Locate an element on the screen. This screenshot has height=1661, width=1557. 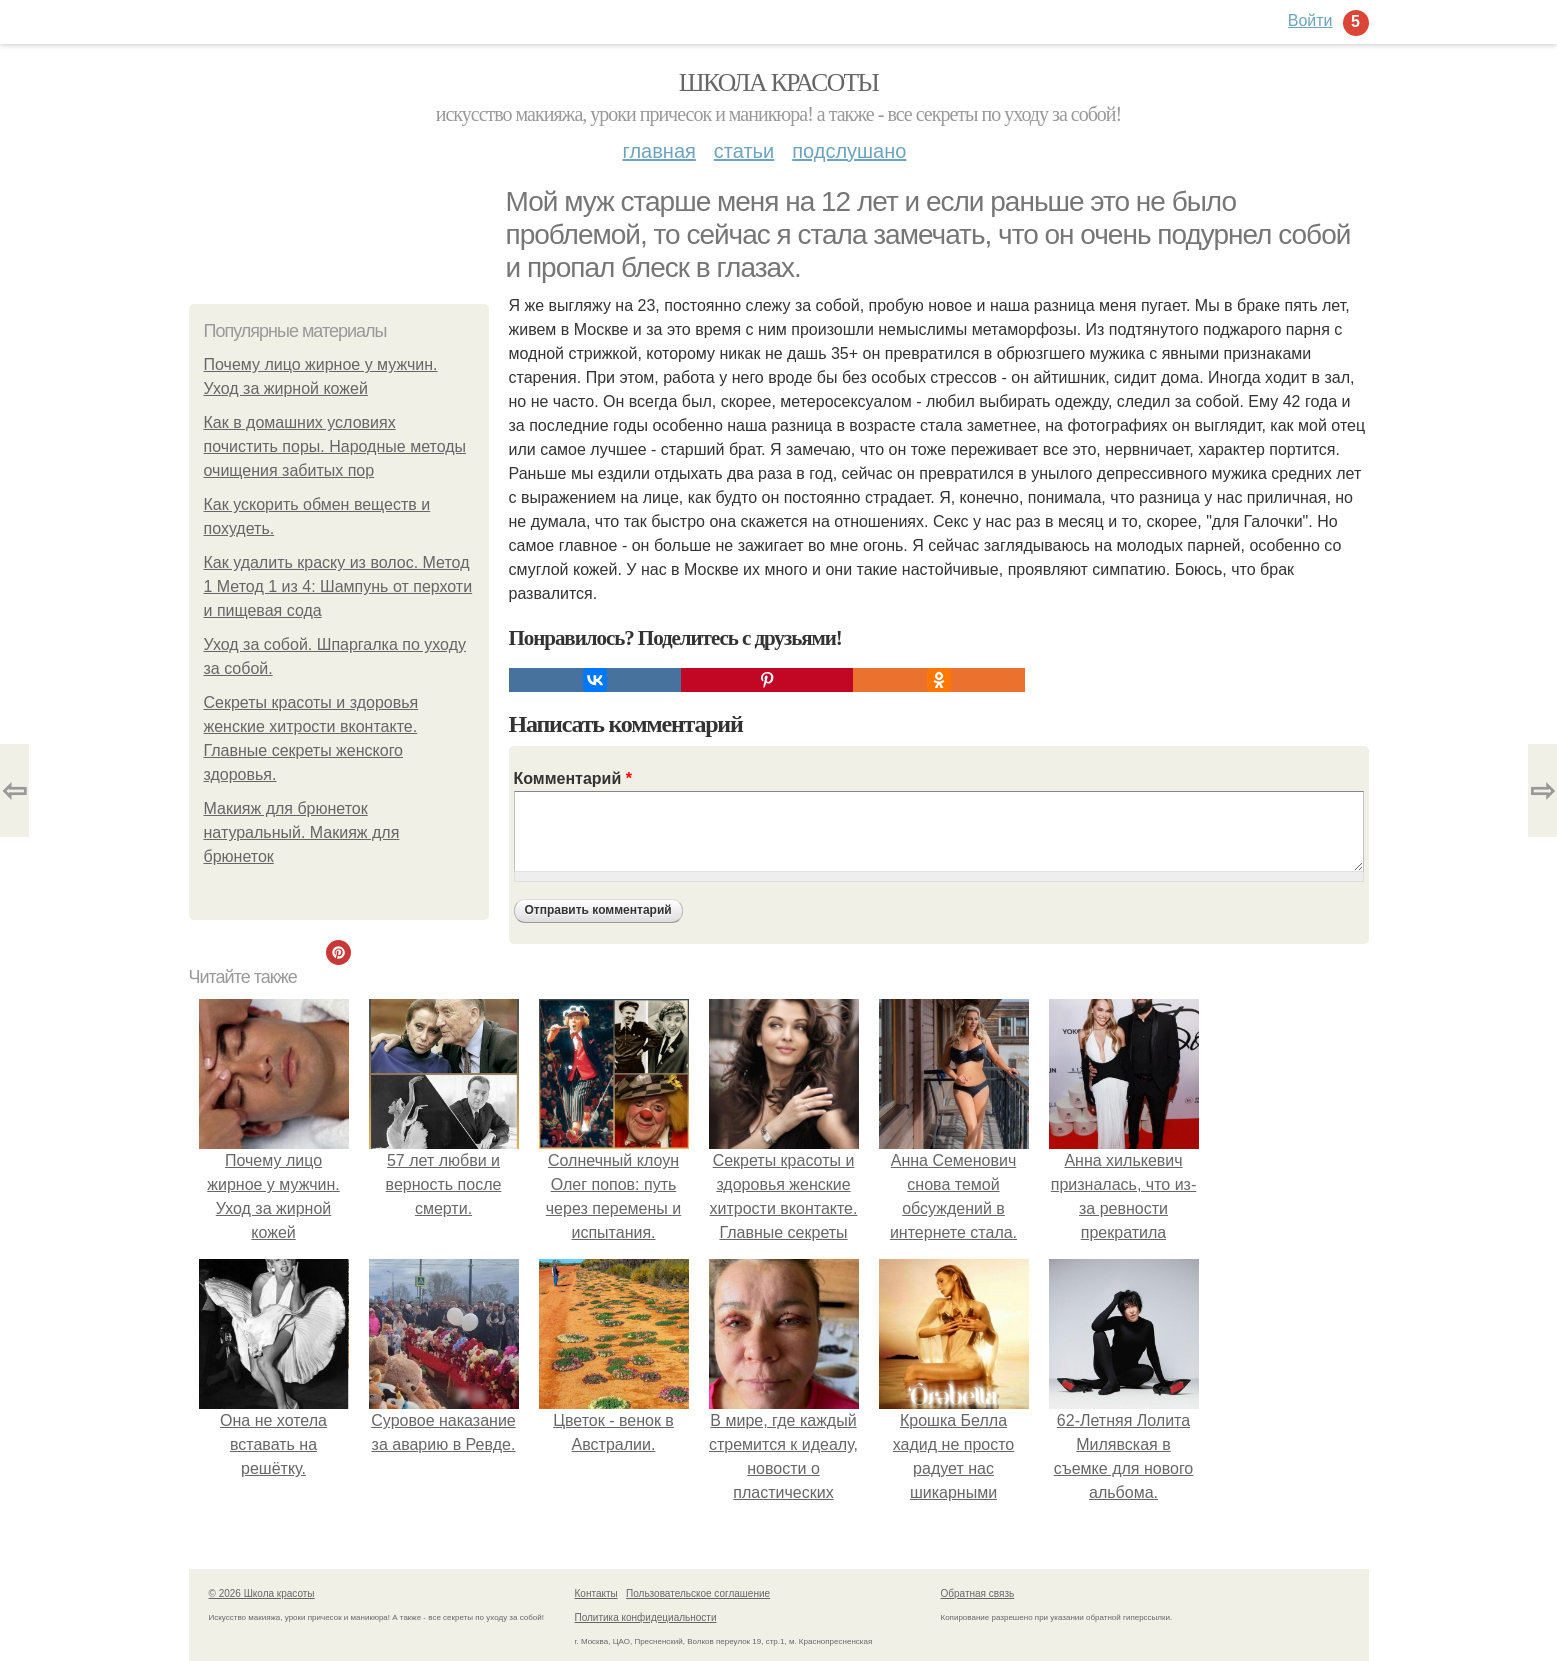
Обратная связь is located at coordinates (978, 1593).